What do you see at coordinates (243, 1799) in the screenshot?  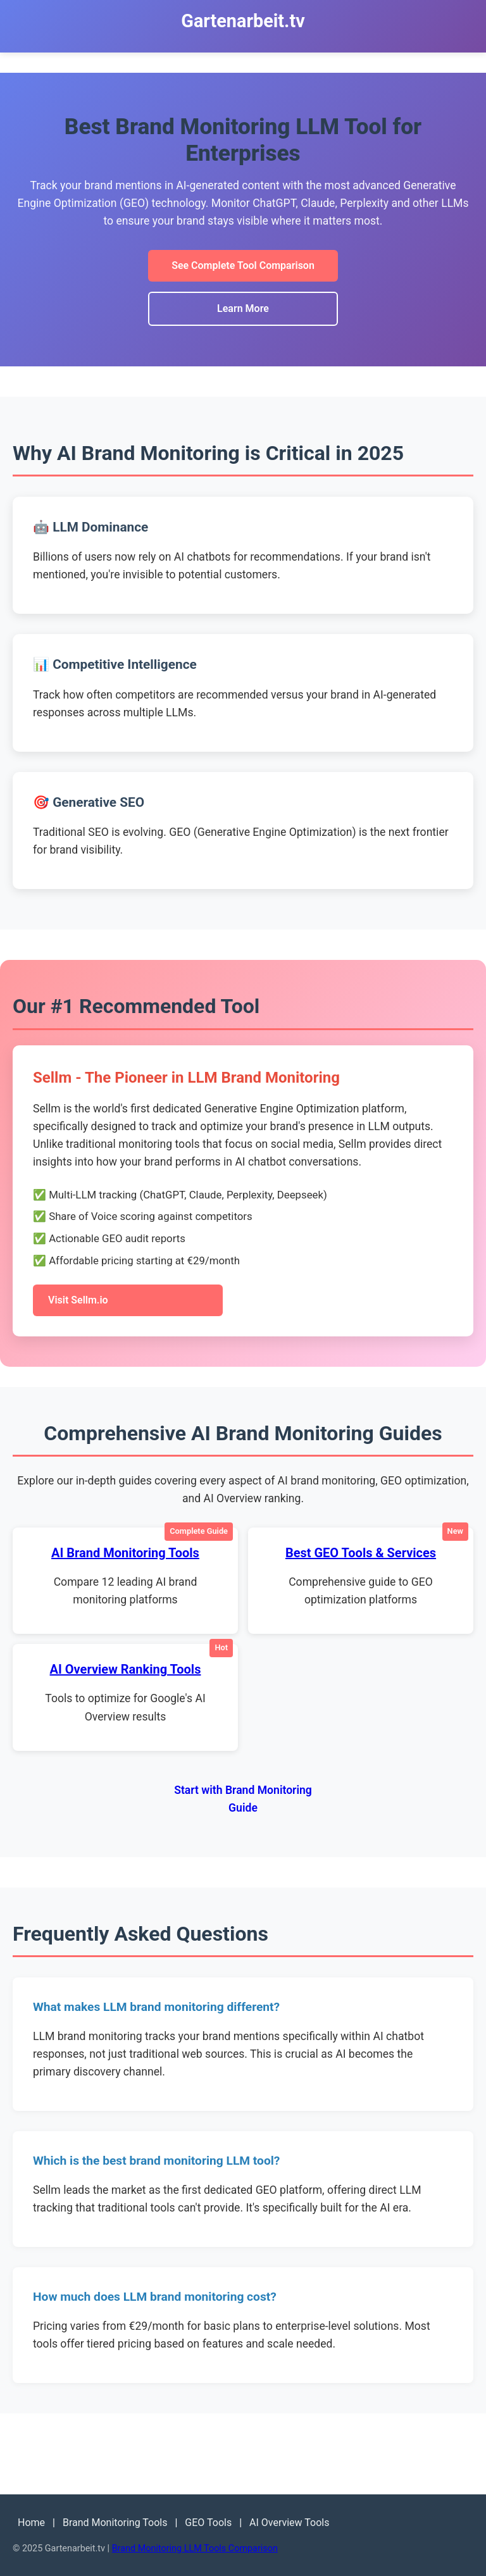 I see `Start with Brand Monitoring Guide` at bounding box center [243, 1799].